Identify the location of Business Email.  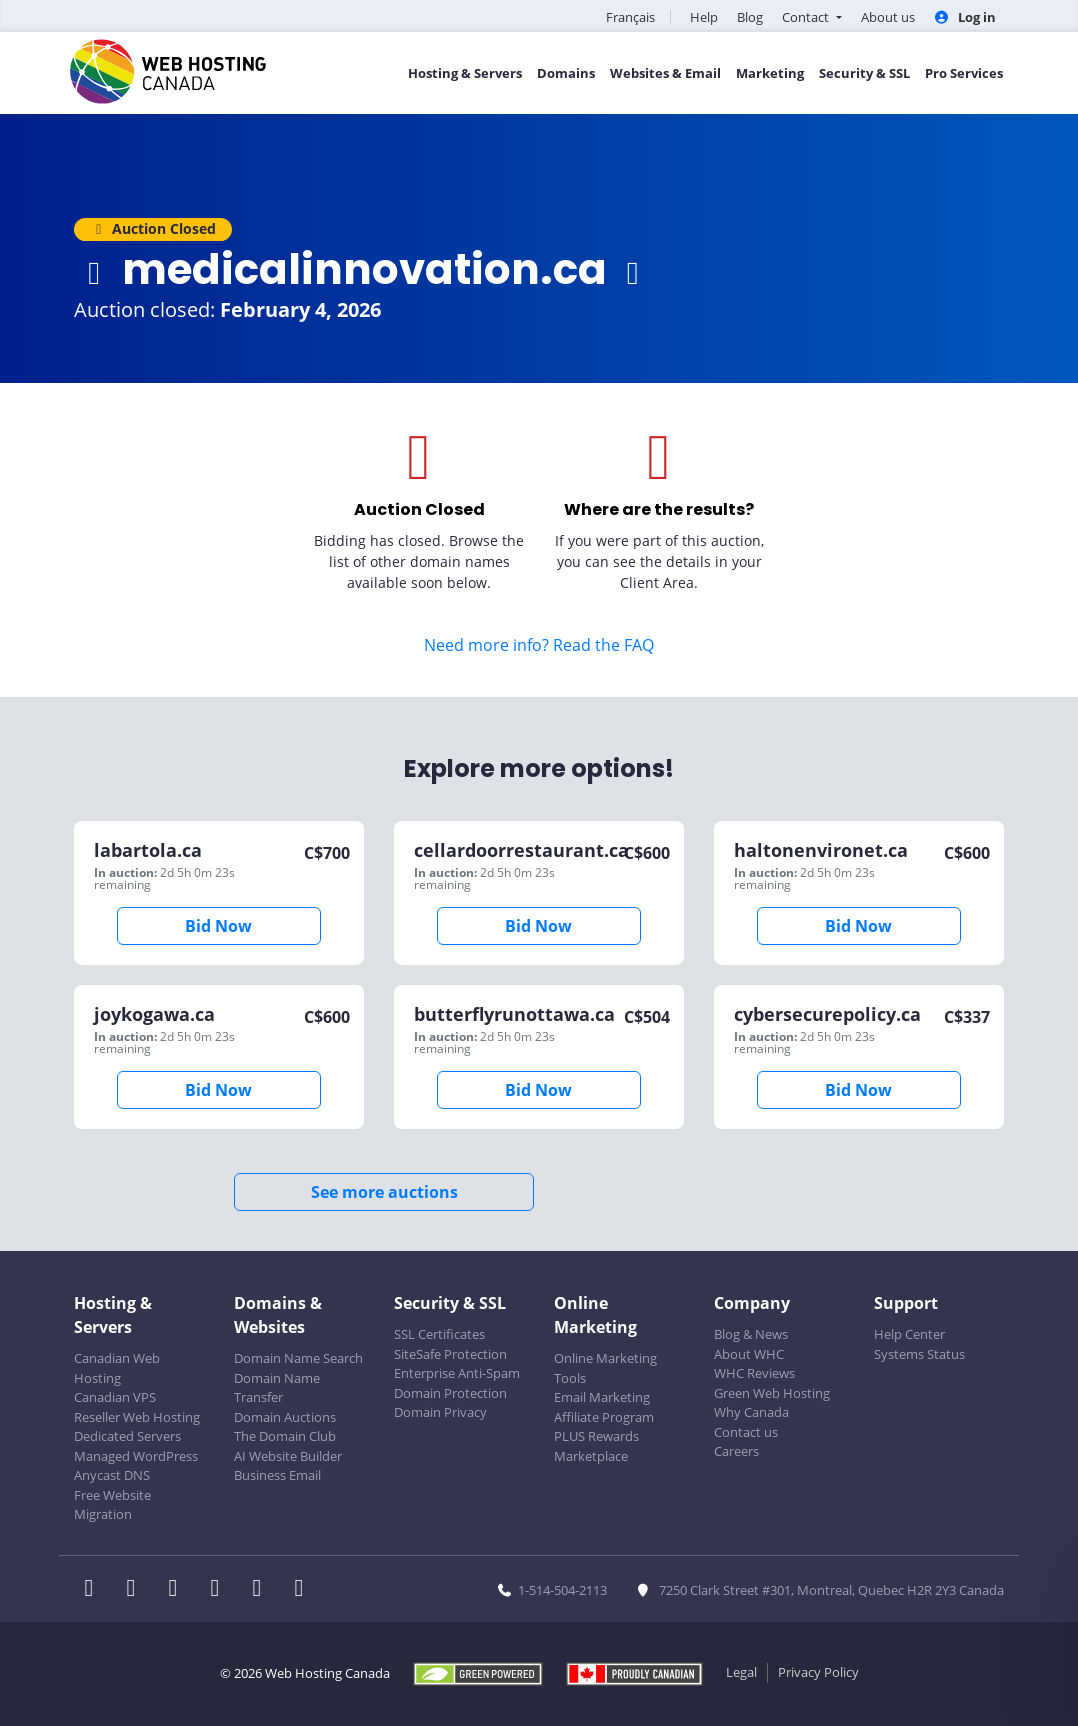
(277, 1475).